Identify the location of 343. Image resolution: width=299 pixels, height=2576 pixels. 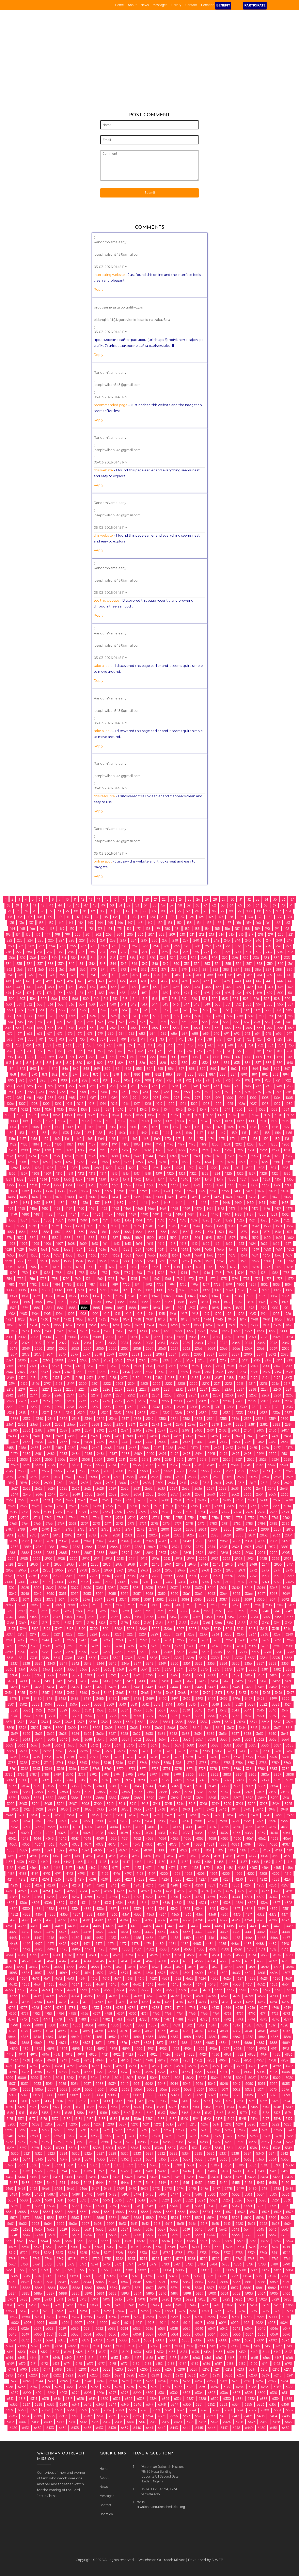
(102, 964).